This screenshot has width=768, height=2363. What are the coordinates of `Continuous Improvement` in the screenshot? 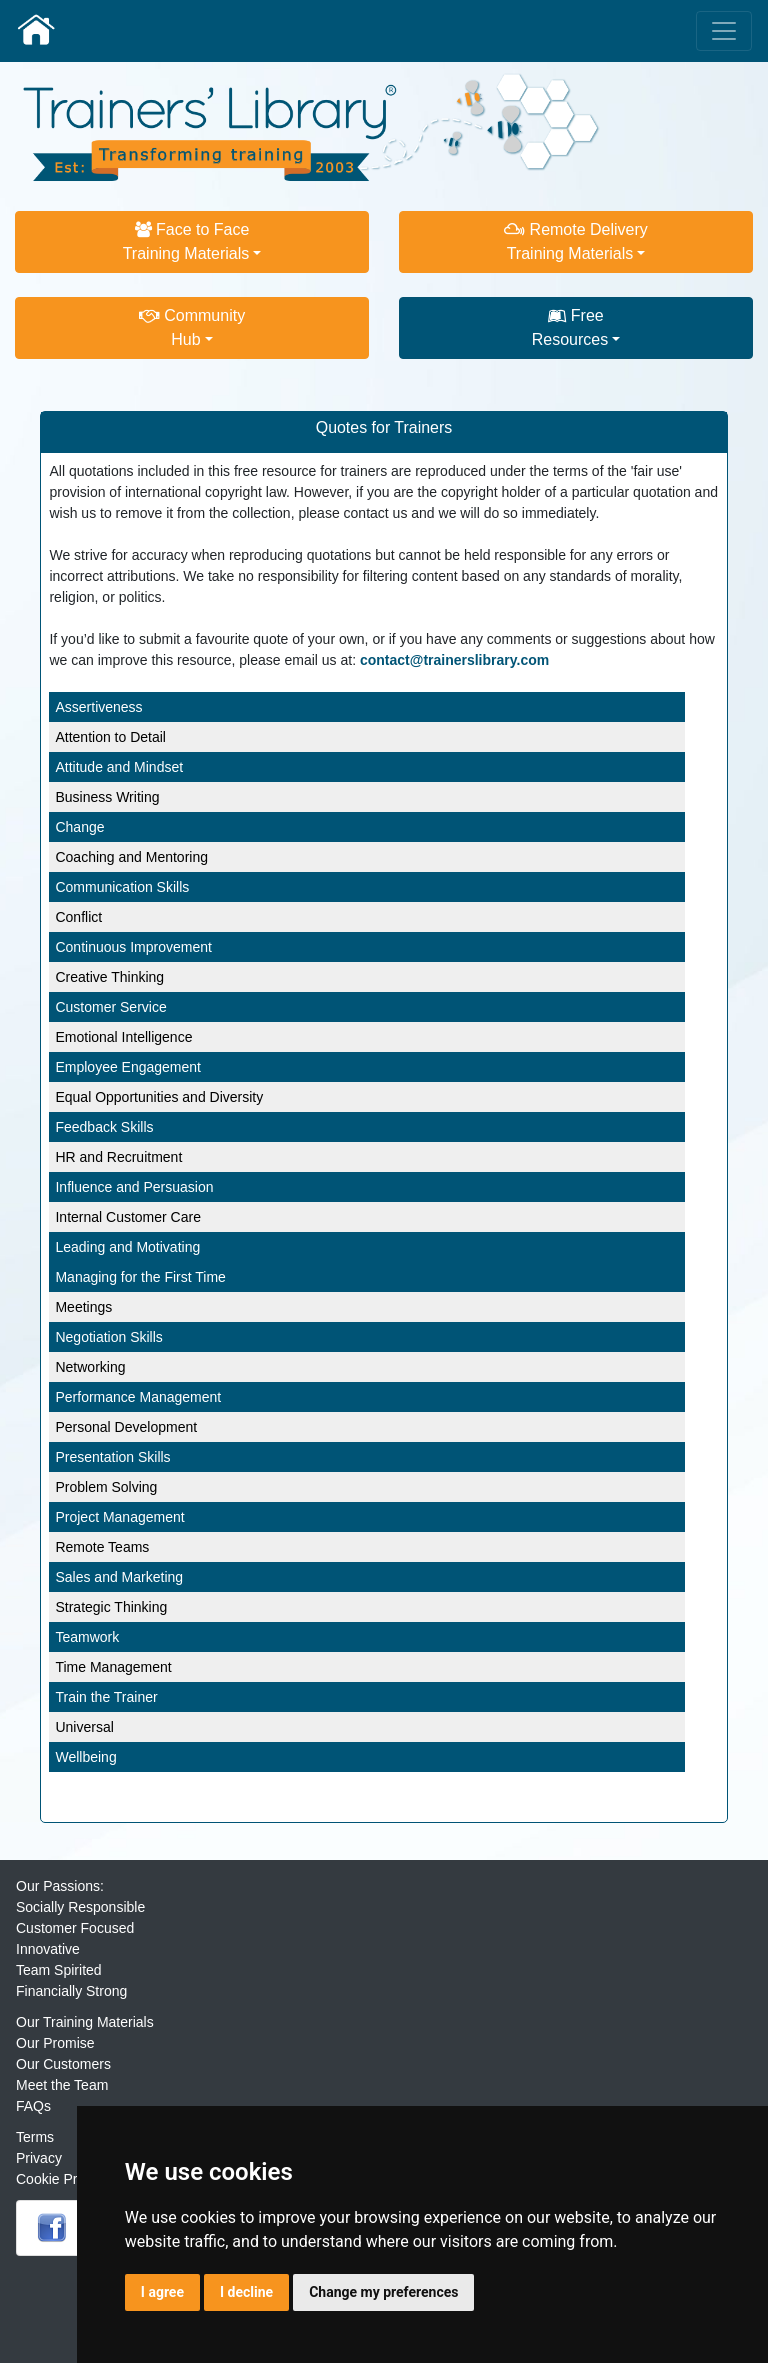 It's located at (133, 947).